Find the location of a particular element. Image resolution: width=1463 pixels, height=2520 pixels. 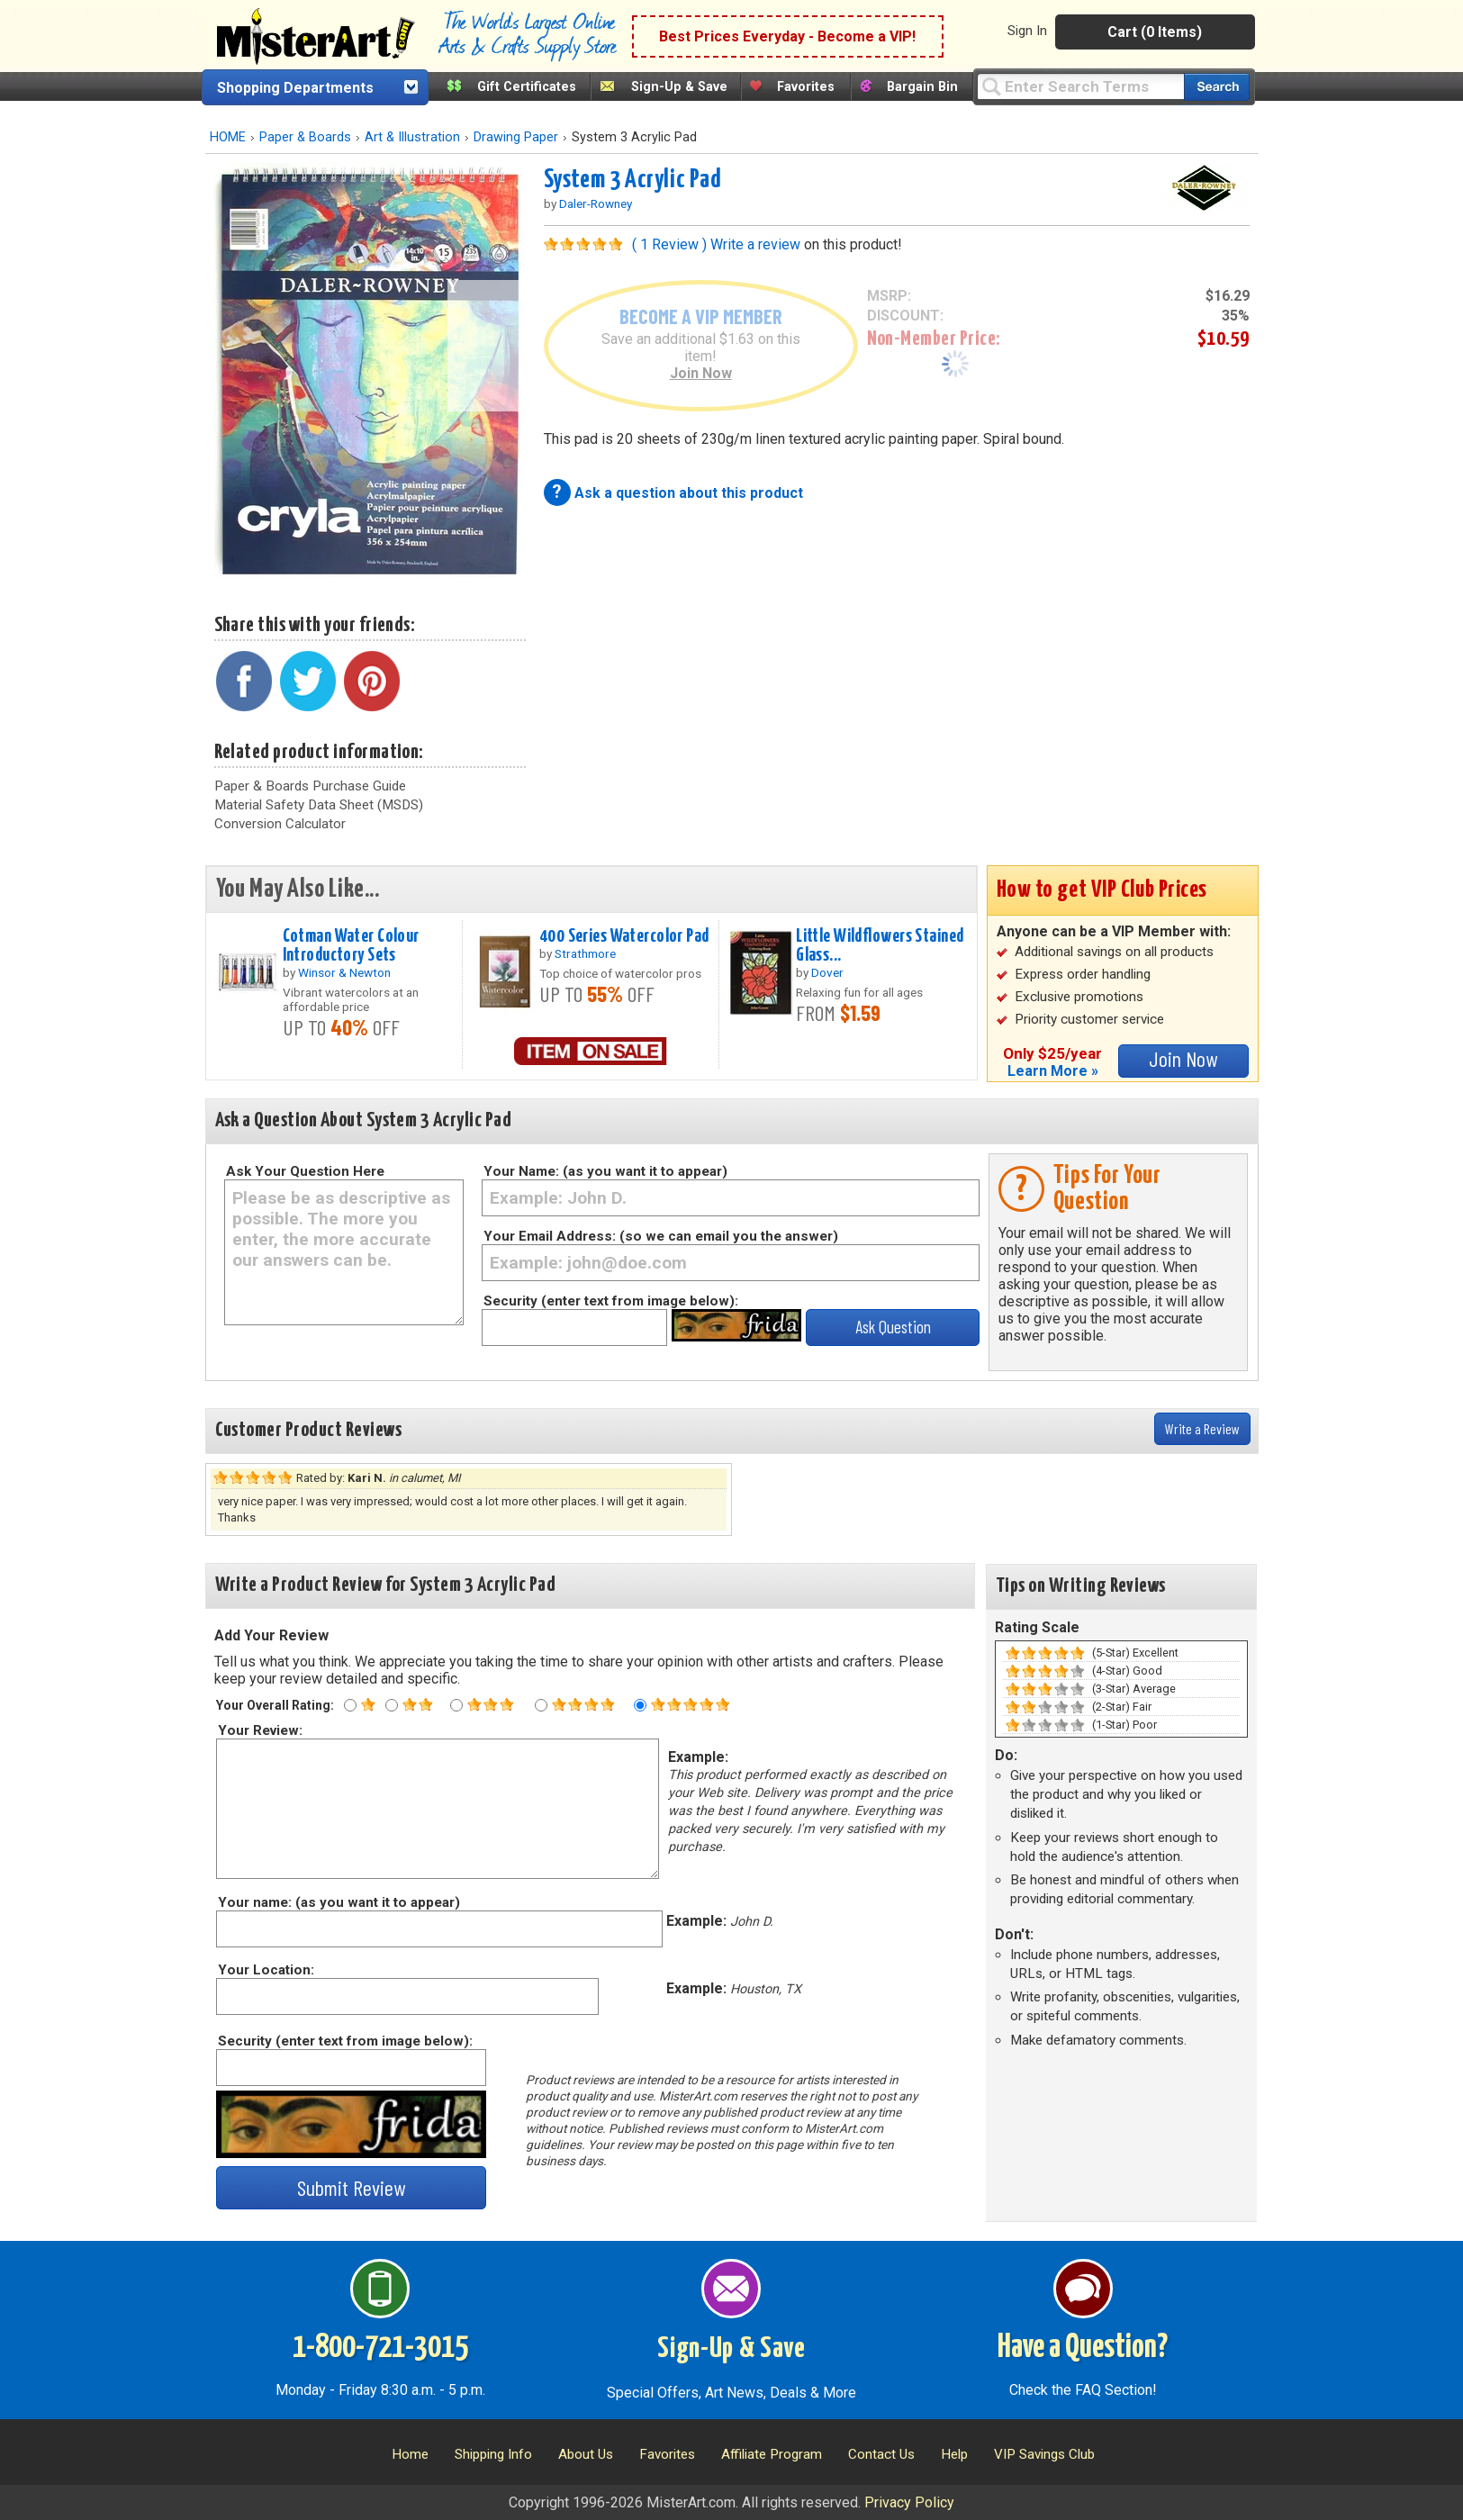

1-800-721-3015 is located at coordinates (380, 2348).